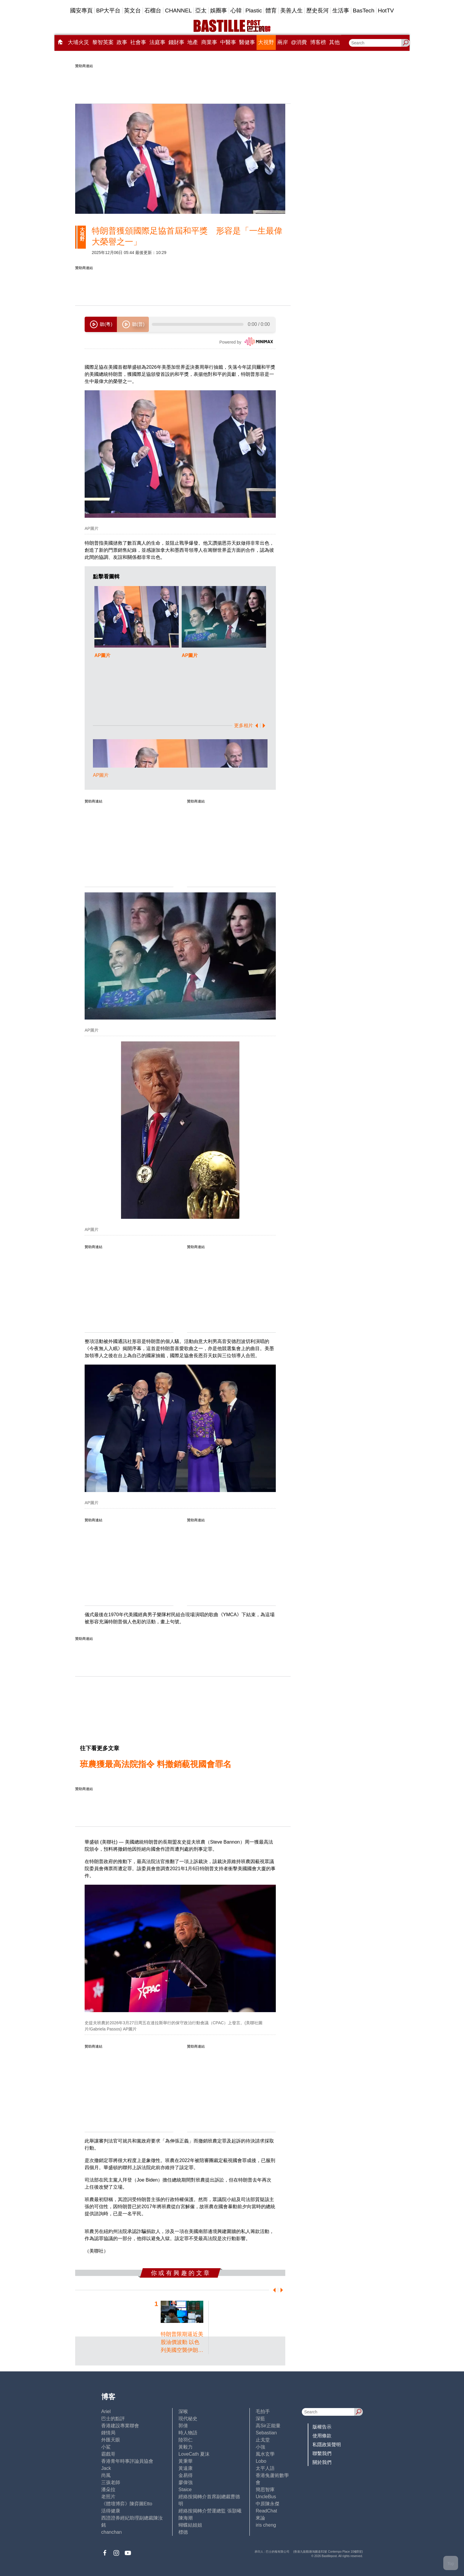 The width and height of the screenshot is (464, 2576). I want to click on 標德, so click(183, 2532).